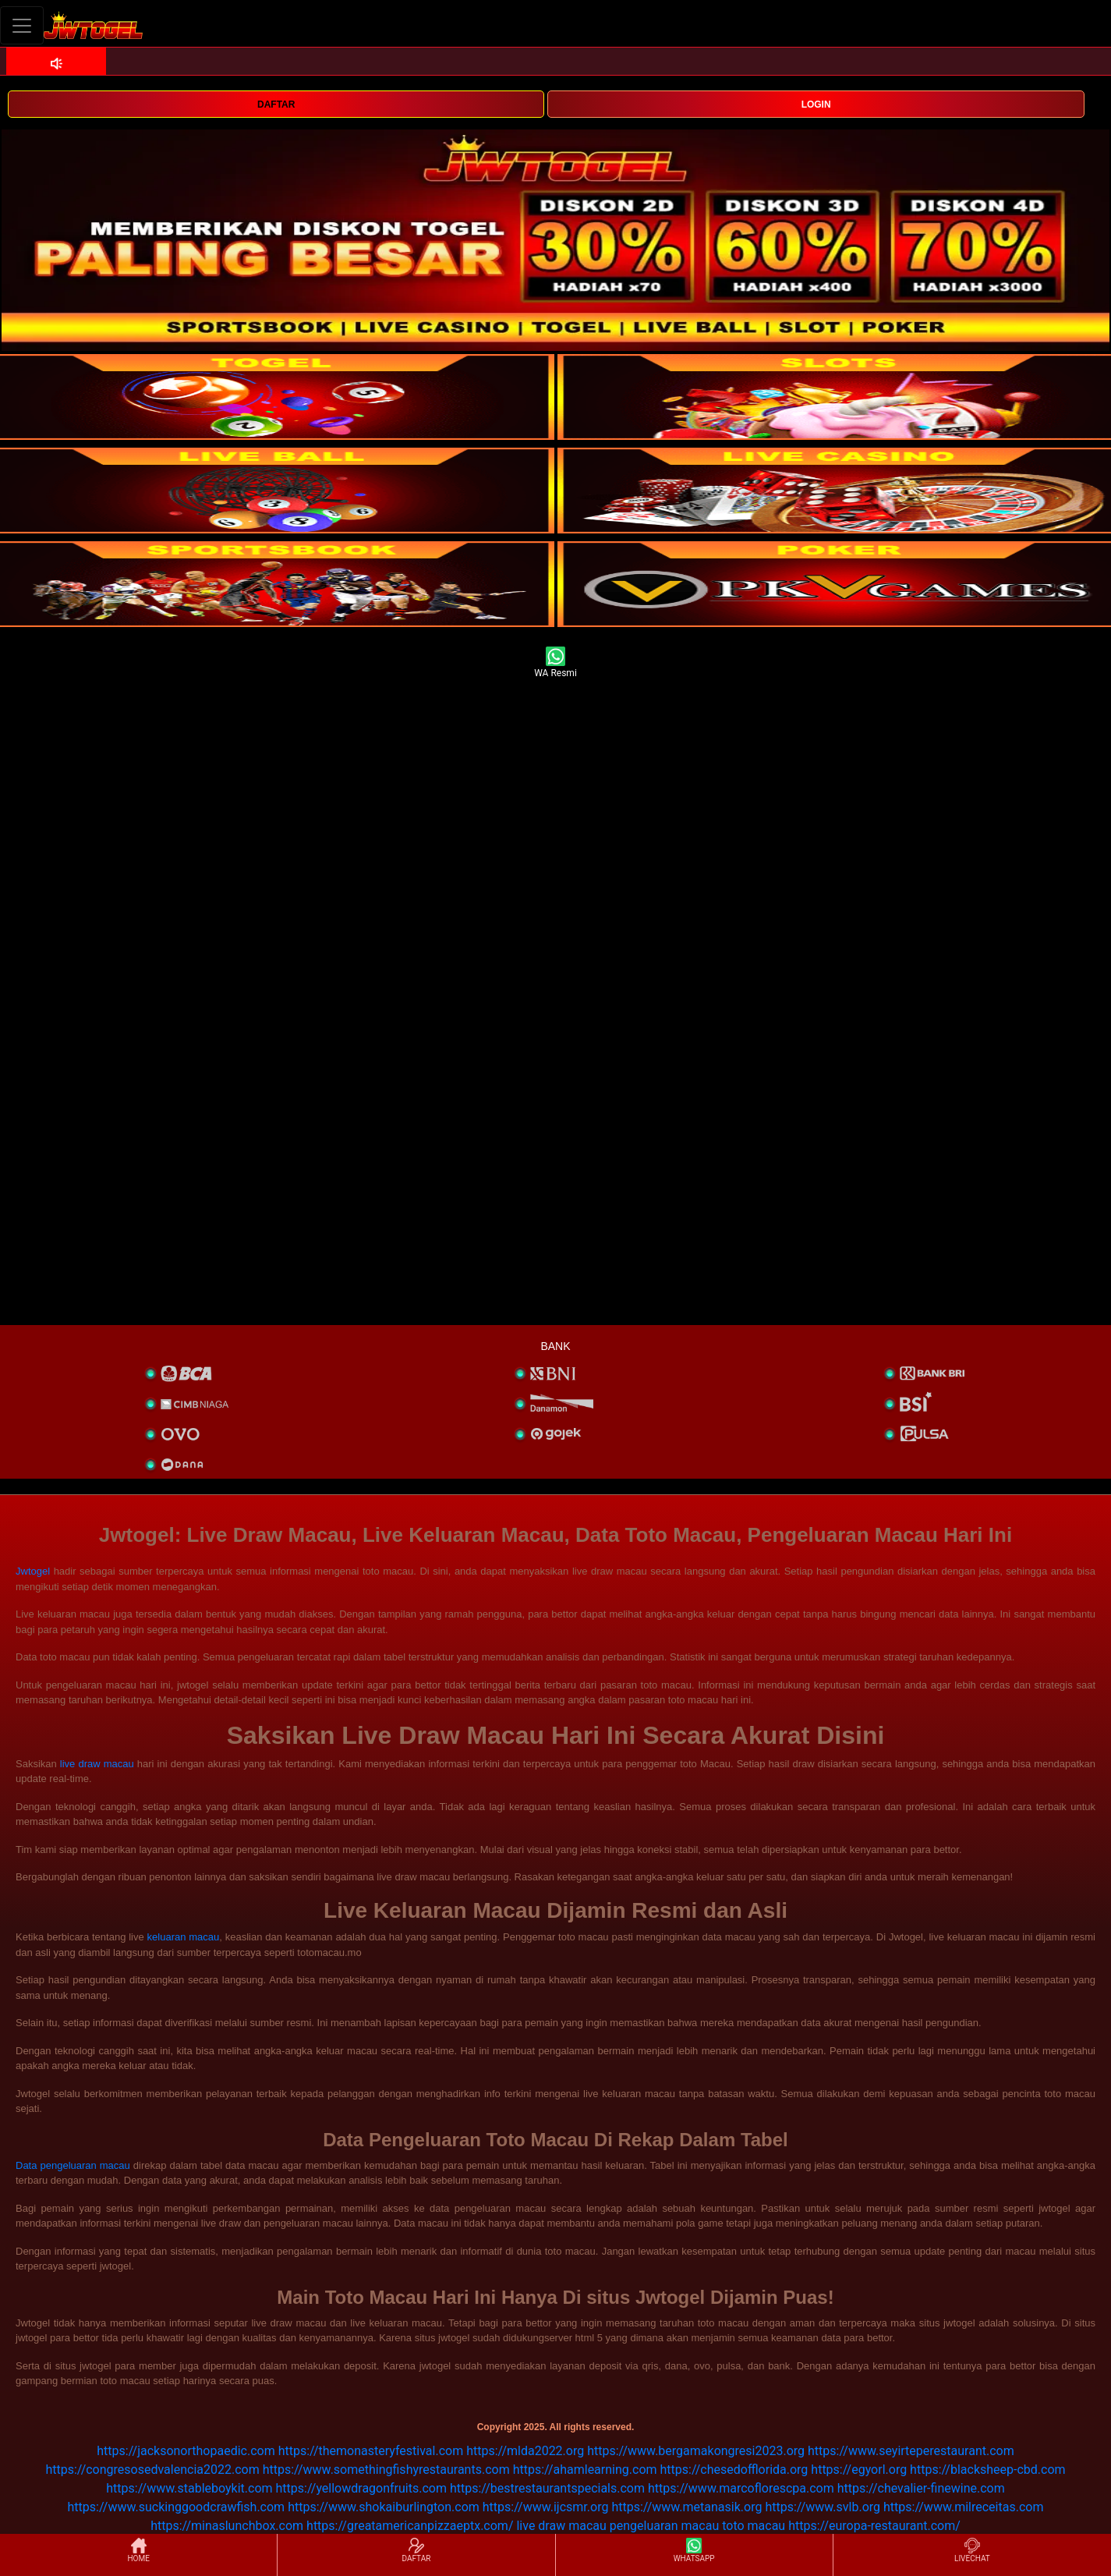 The height and width of the screenshot is (2576, 1111). I want to click on https://www.stableboykit.com, so click(189, 2488).